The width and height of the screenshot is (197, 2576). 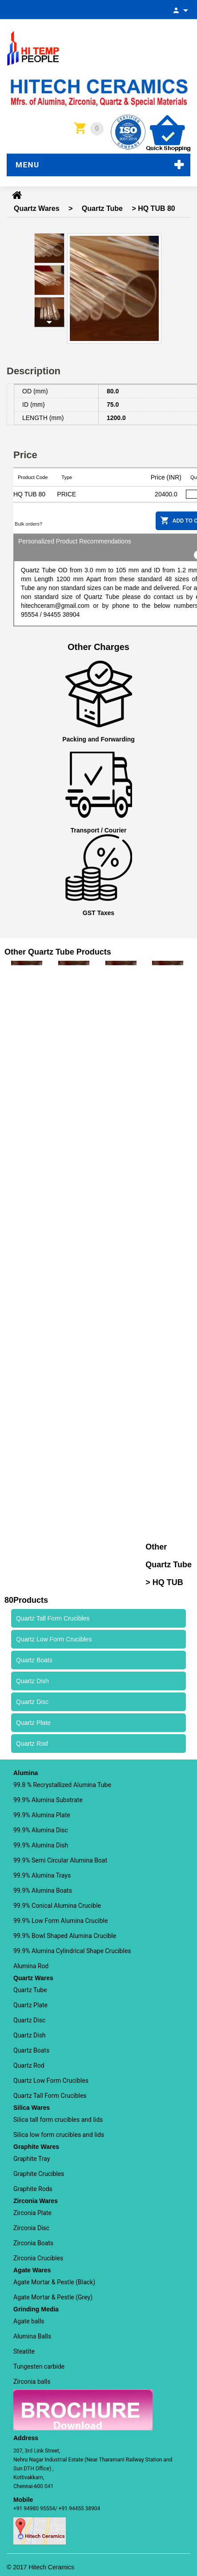 What do you see at coordinates (58, 2134) in the screenshot?
I see `Silica low form crucibles and lids` at bounding box center [58, 2134].